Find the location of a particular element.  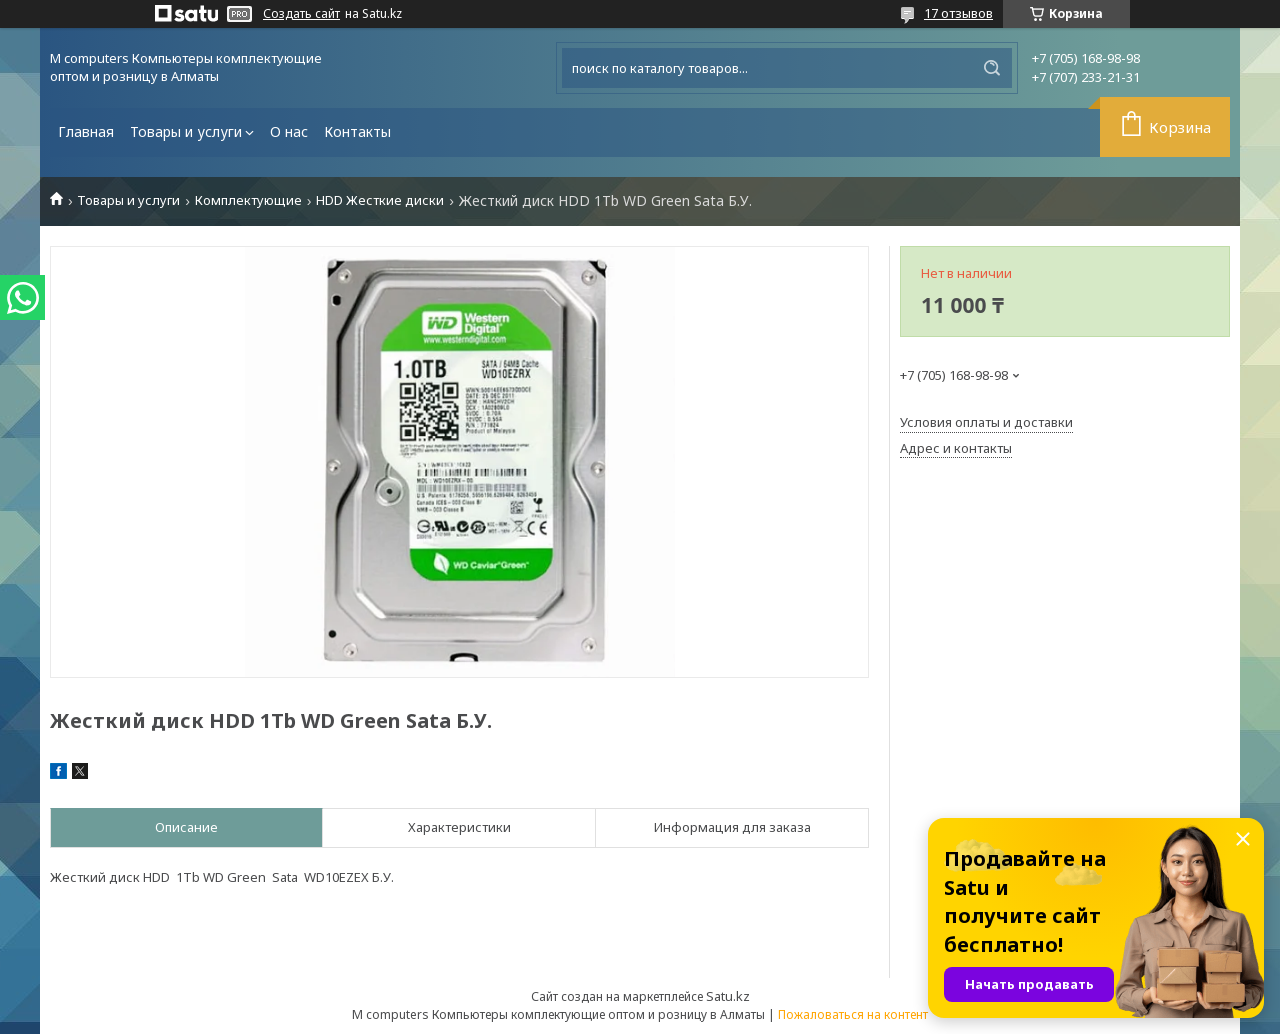

17 отзывов is located at coordinates (958, 13).